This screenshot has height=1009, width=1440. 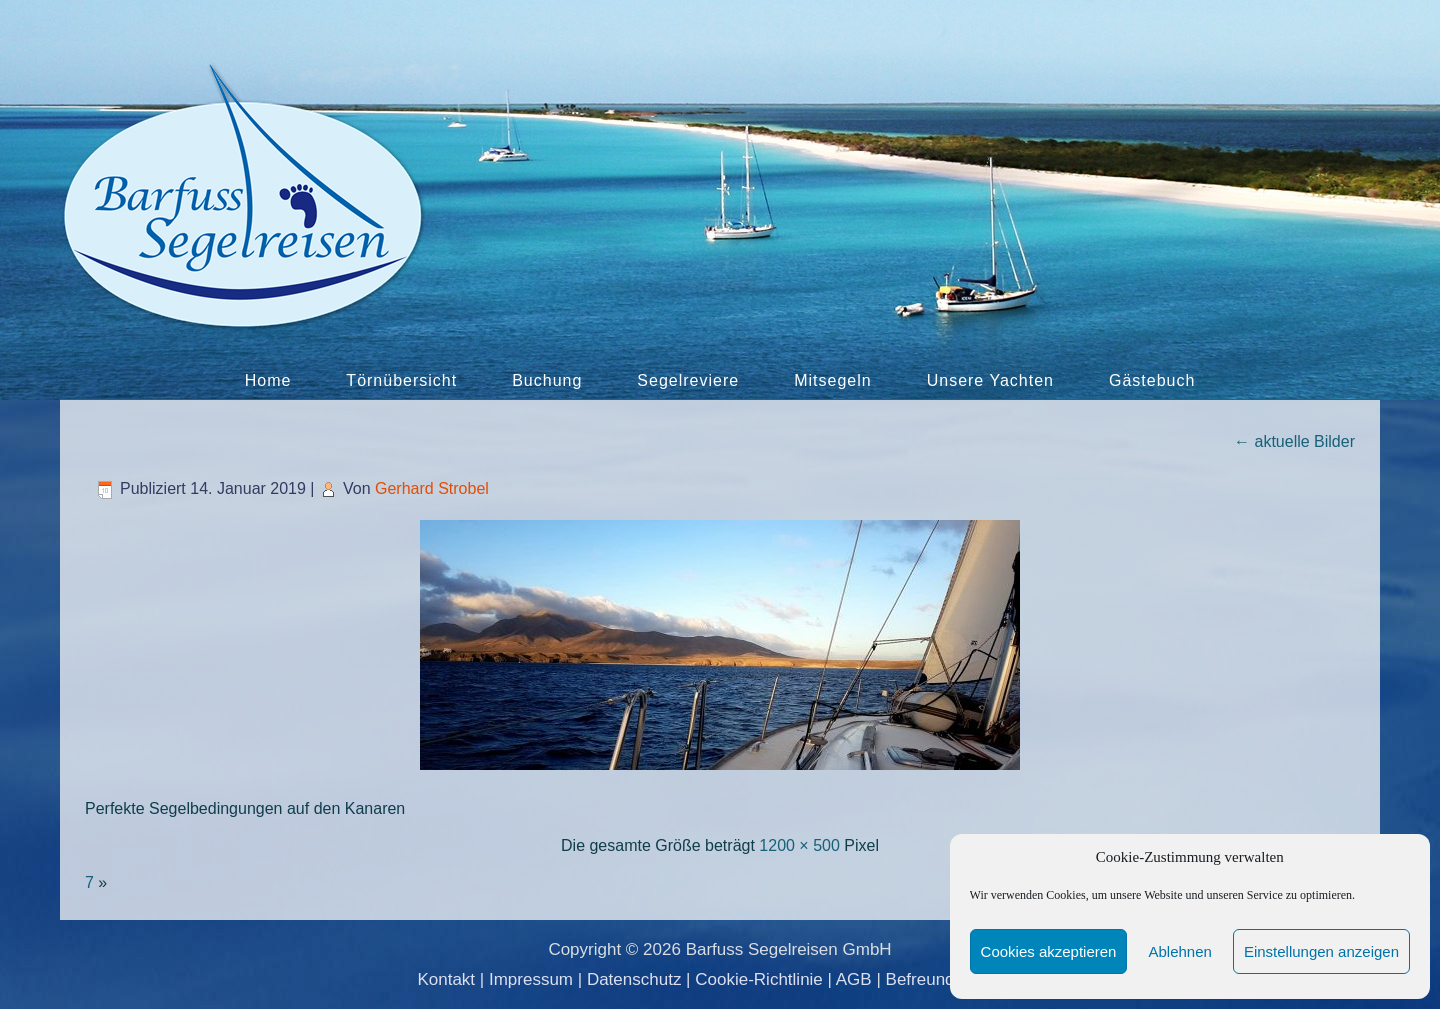 What do you see at coordinates (1049, 951) in the screenshot?
I see `Cookies akzeptieren` at bounding box center [1049, 951].